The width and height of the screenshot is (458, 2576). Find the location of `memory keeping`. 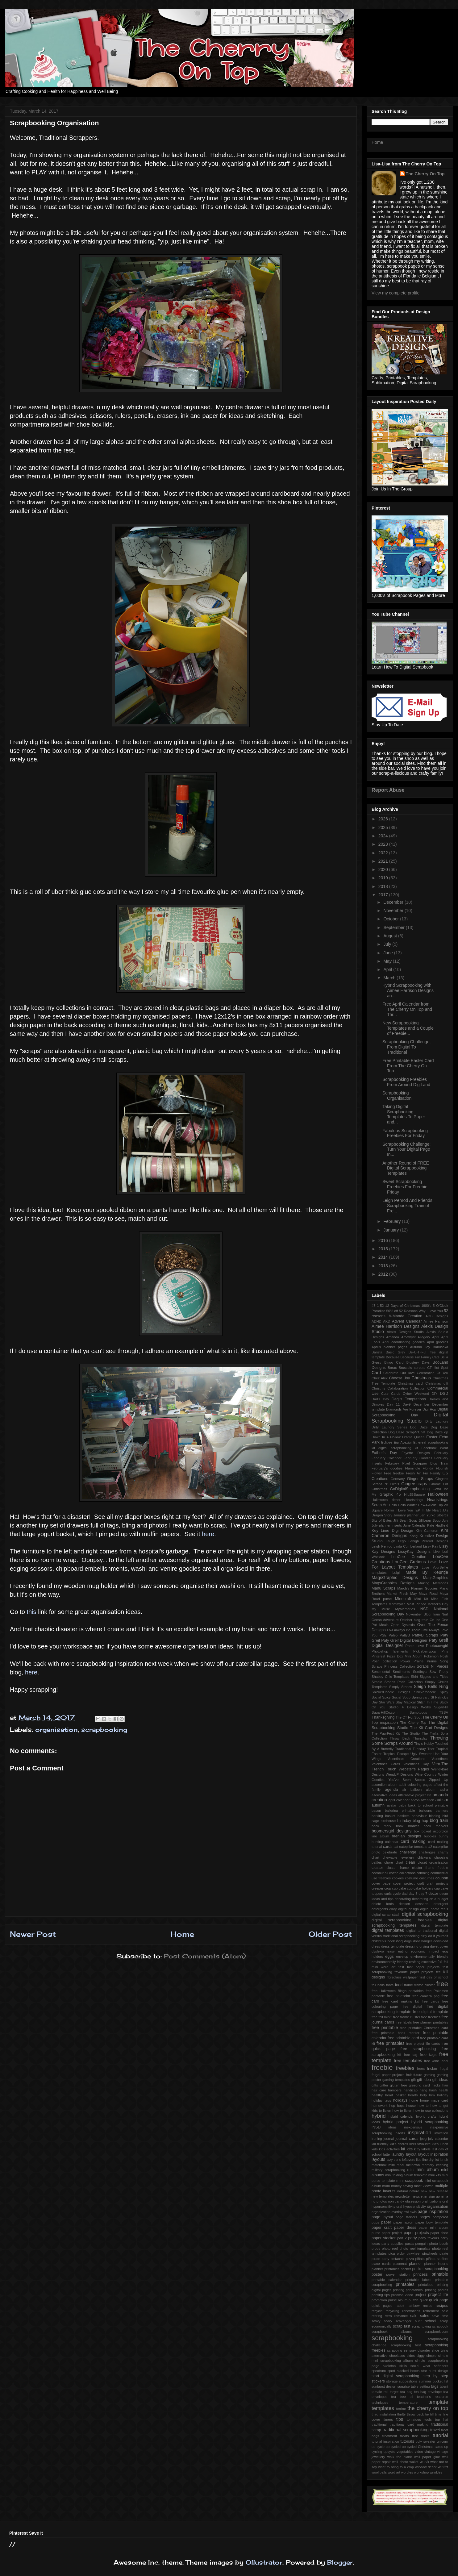

memory keeping is located at coordinates (435, 2165).